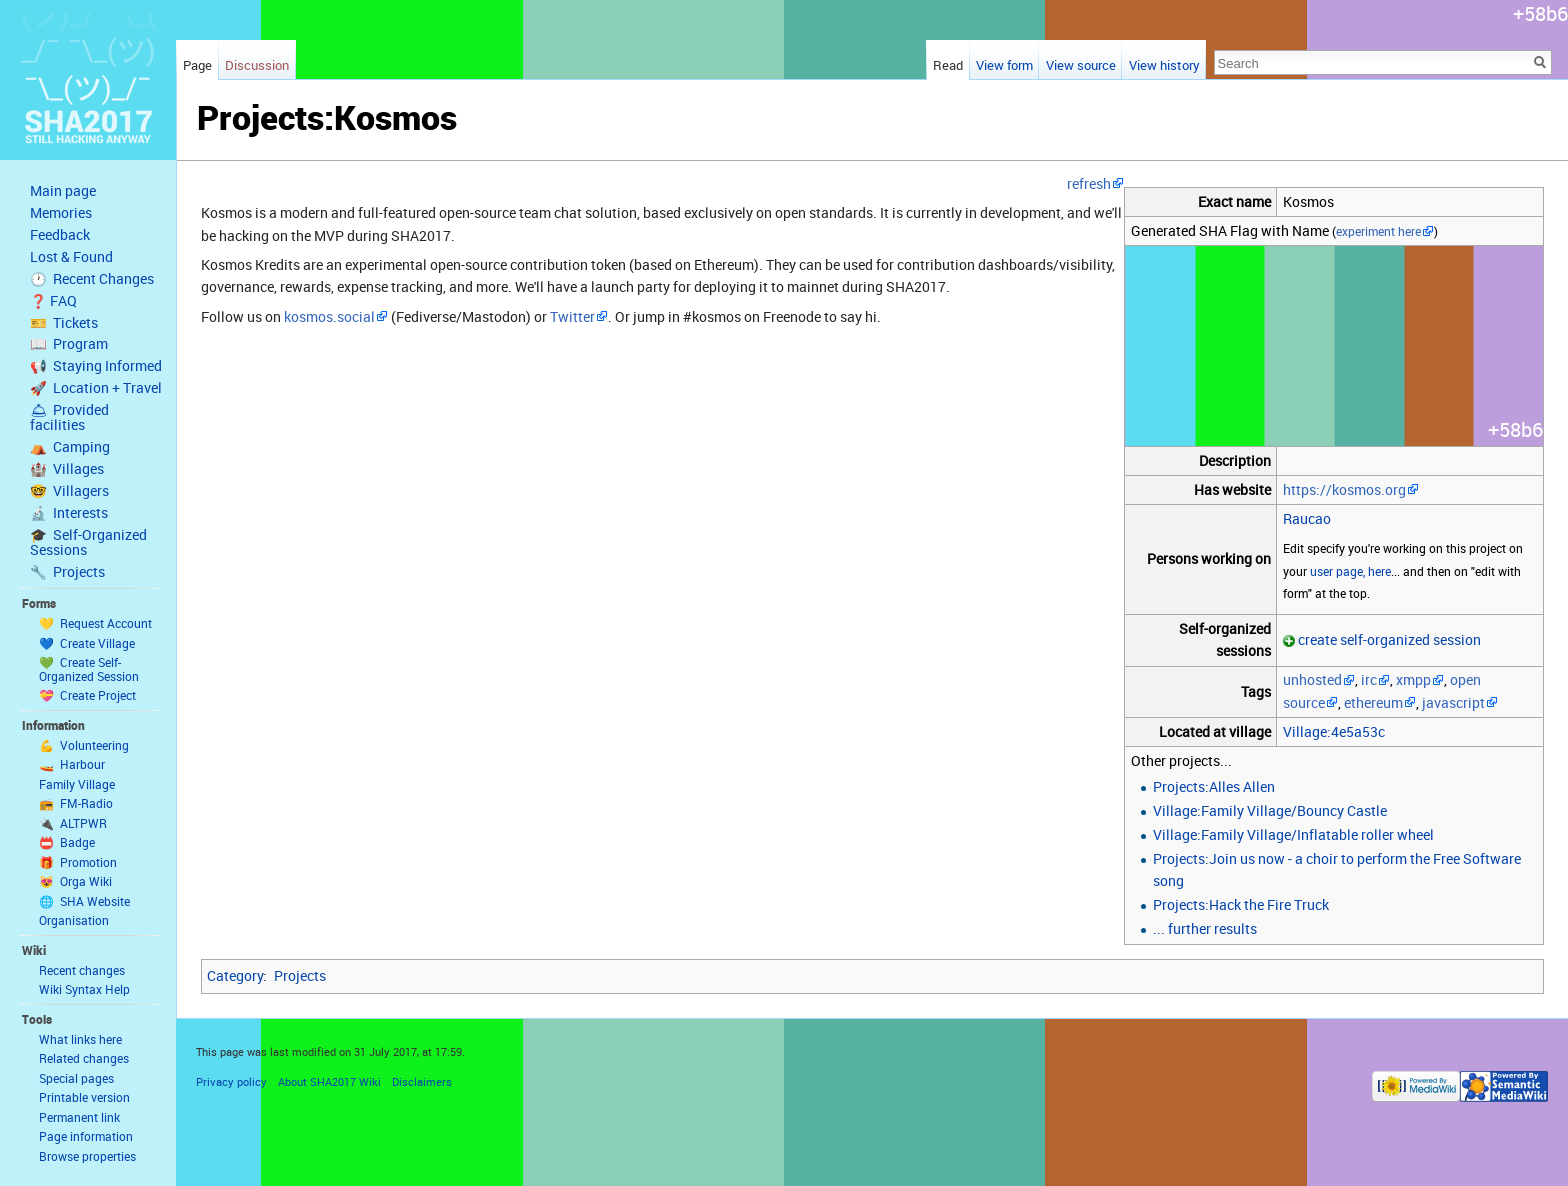  Describe the element at coordinates (1350, 571) in the screenshot. I see `user page, here` at that location.